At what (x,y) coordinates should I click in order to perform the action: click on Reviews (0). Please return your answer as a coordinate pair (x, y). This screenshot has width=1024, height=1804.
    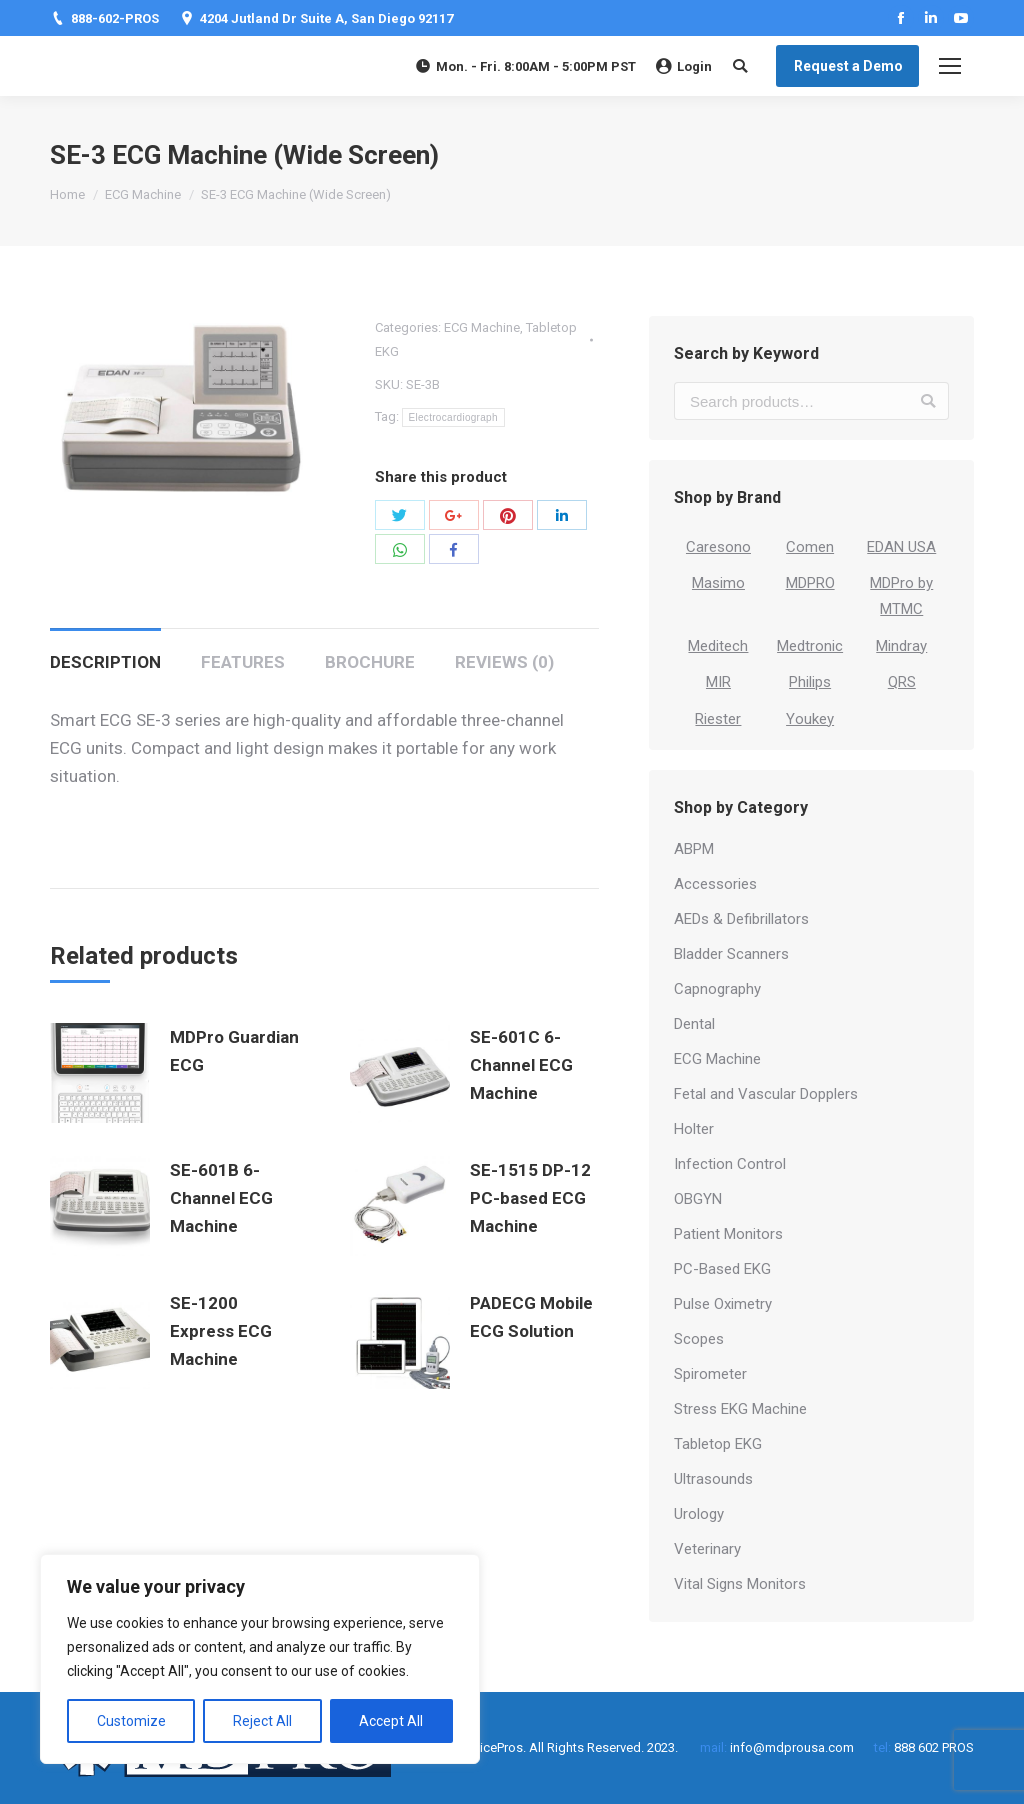
    Looking at the image, I should click on (504, 662).